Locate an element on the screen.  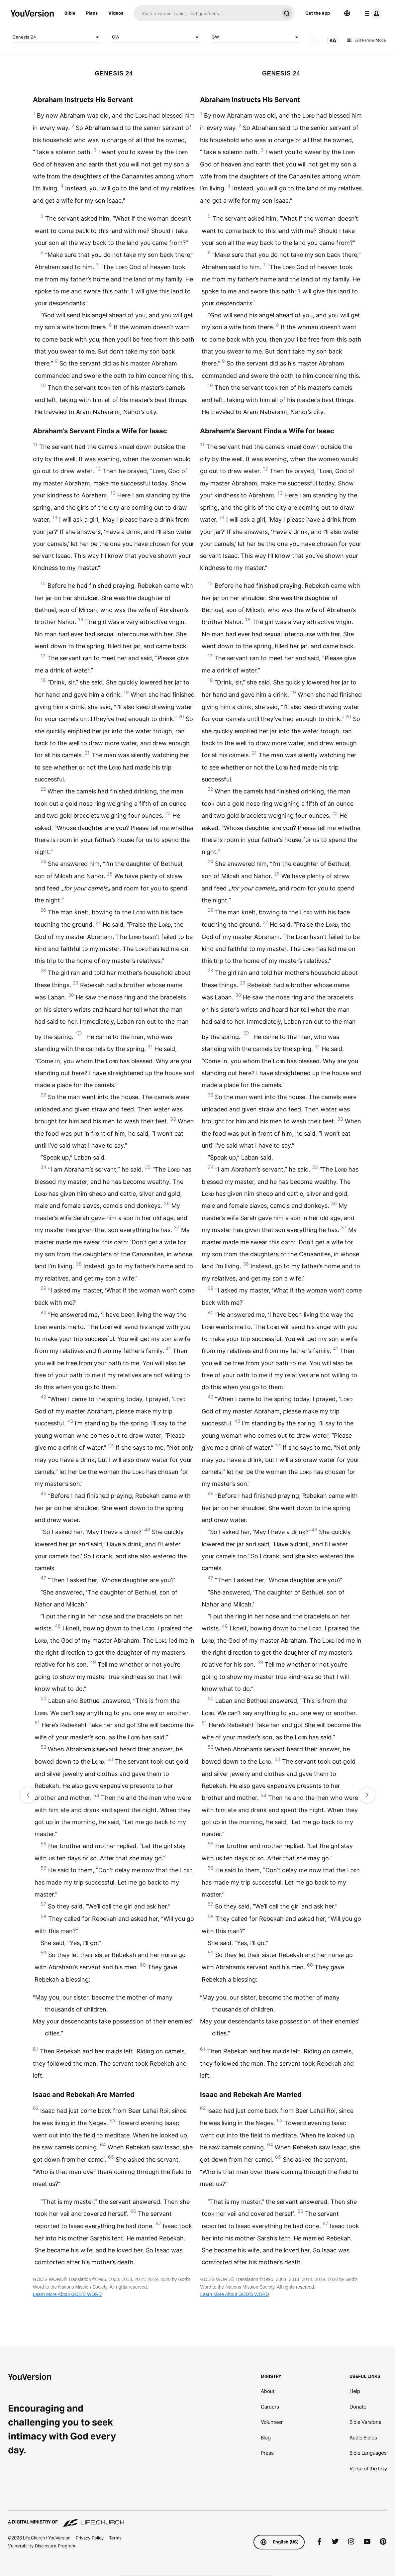
Get the app is located at coordinates (317, 13).